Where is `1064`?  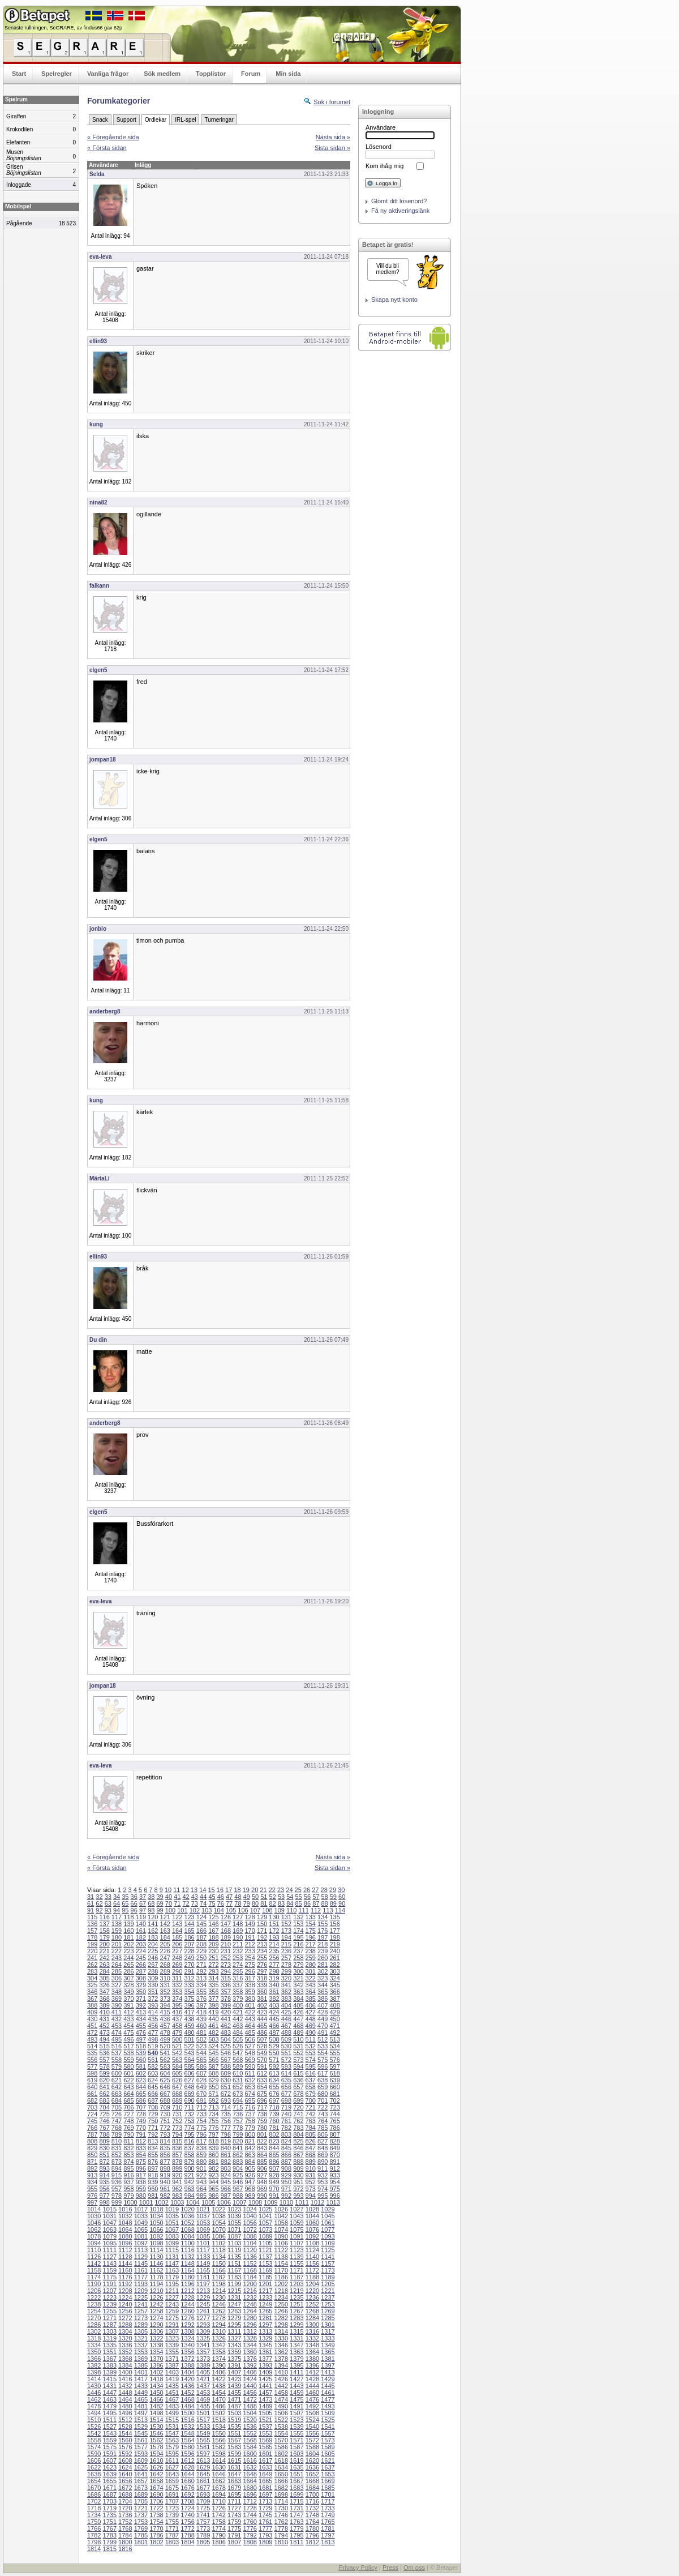 1064 is located at coordinates (125, 2229).